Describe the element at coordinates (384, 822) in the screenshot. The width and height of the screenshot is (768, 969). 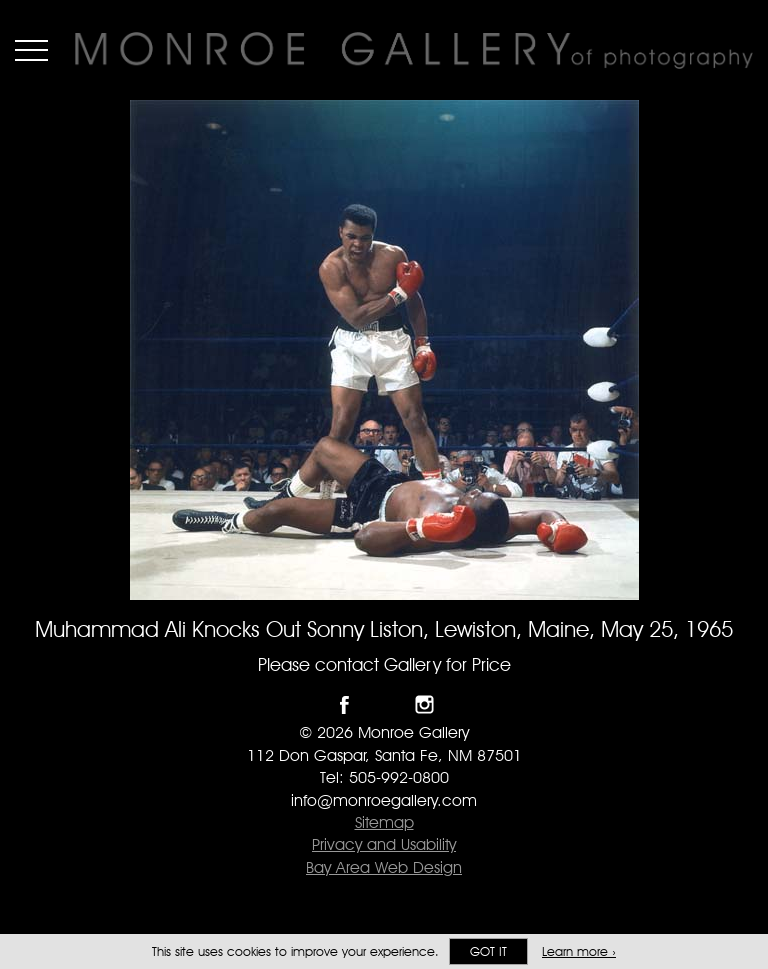
I see `Sitemap` at that location.